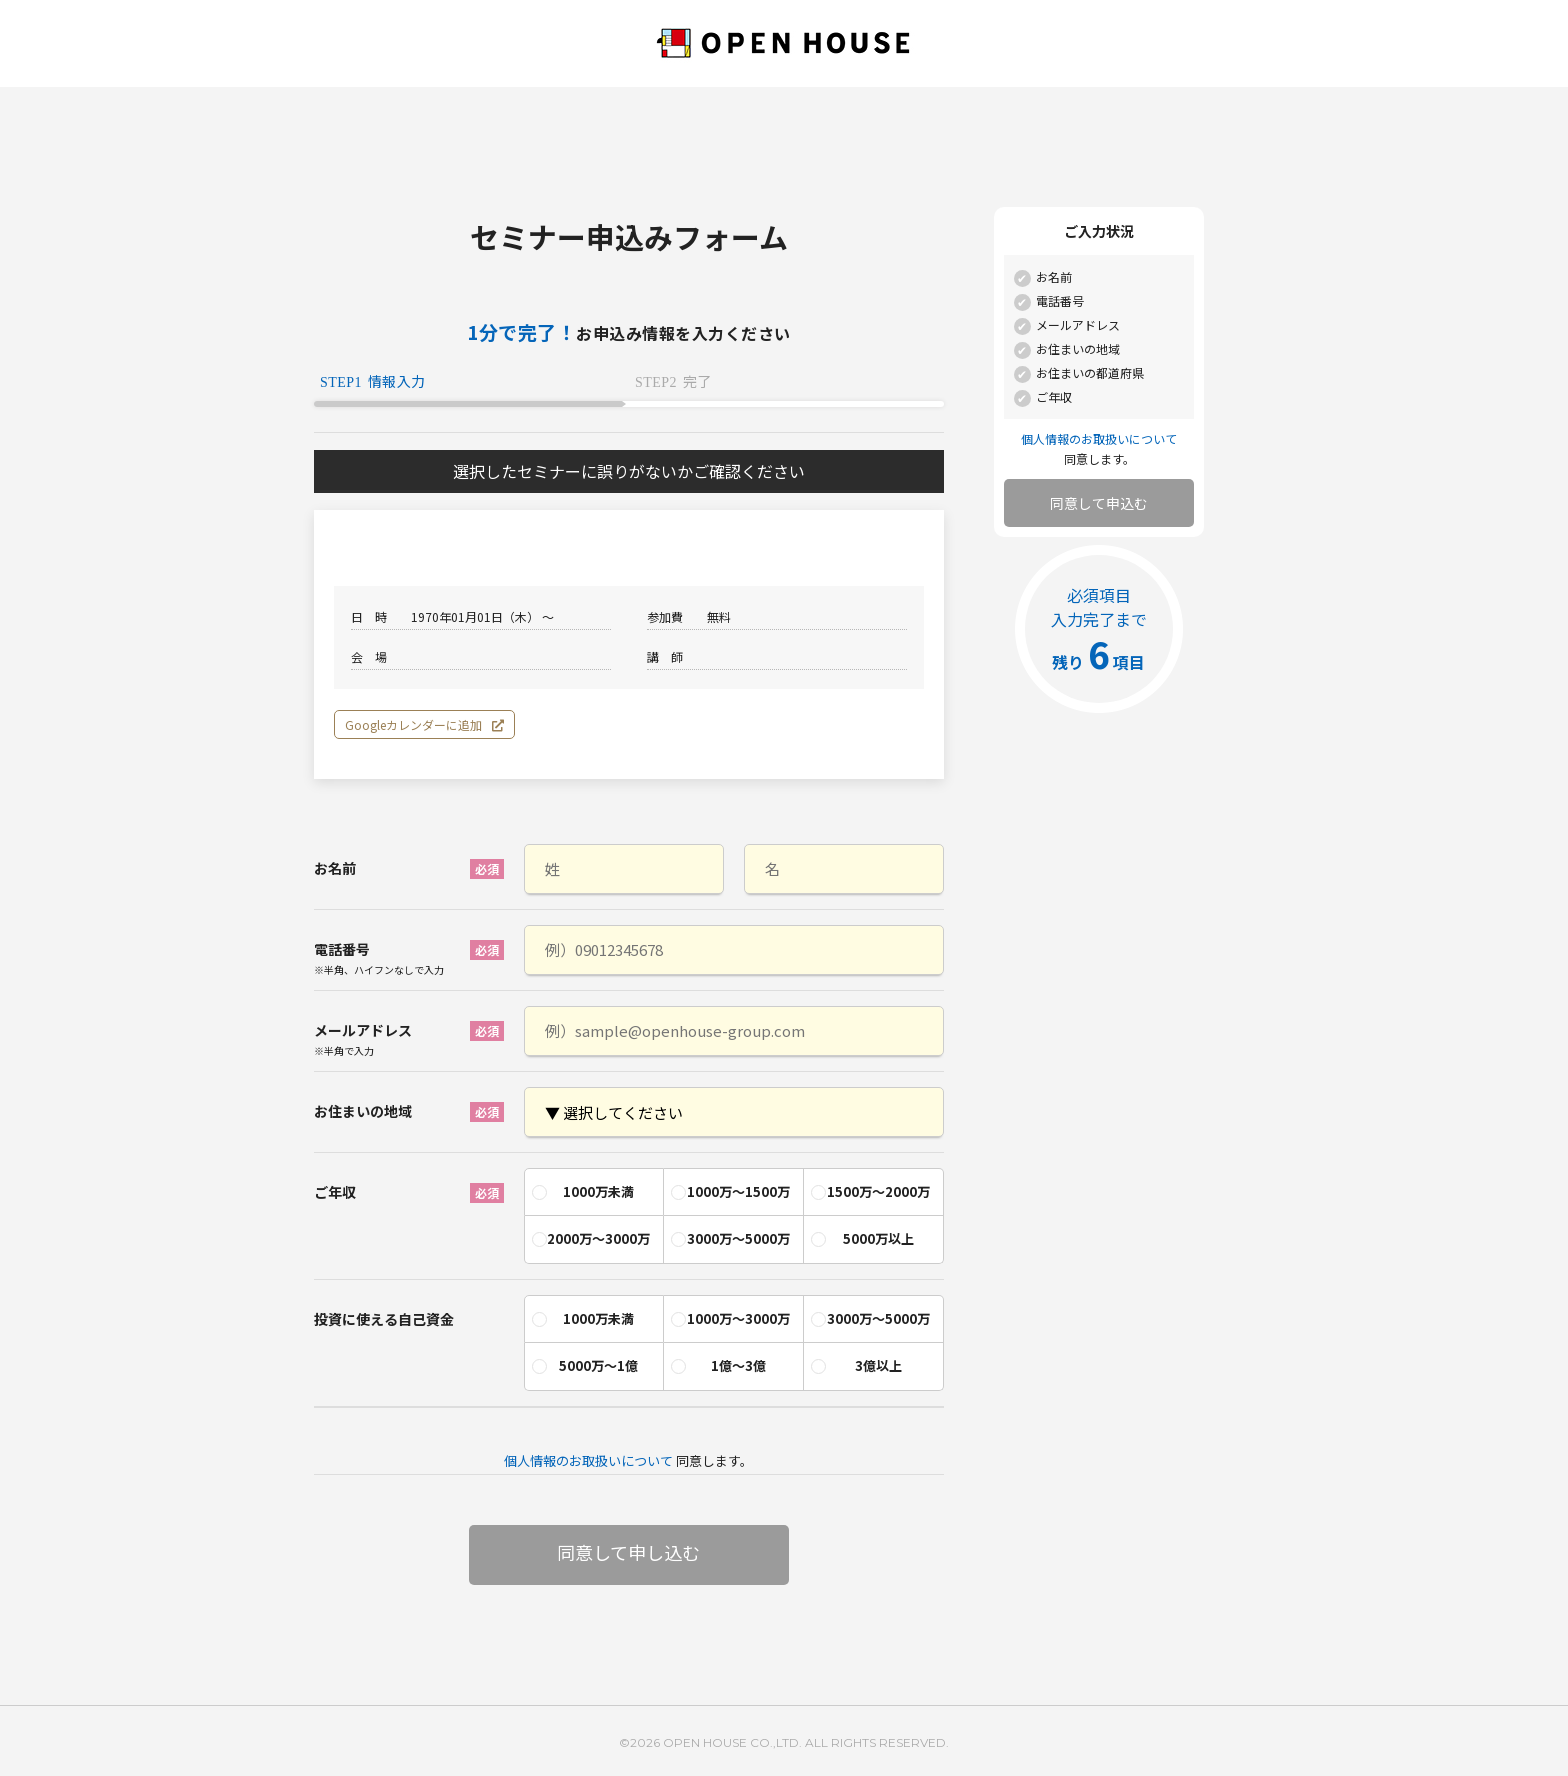 The width and height of the screenshot is (1568, 1776). I want to click on 同意して申込む, so click(1099, 503).